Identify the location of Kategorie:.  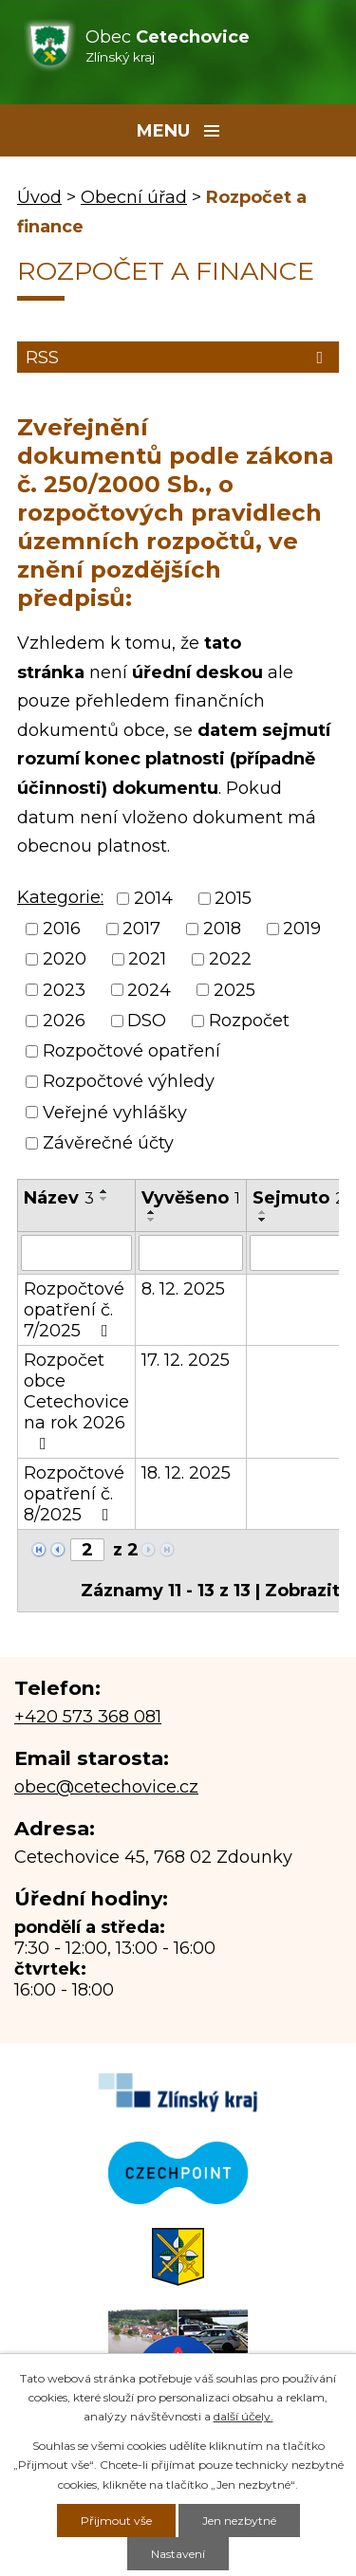
(60, 897).